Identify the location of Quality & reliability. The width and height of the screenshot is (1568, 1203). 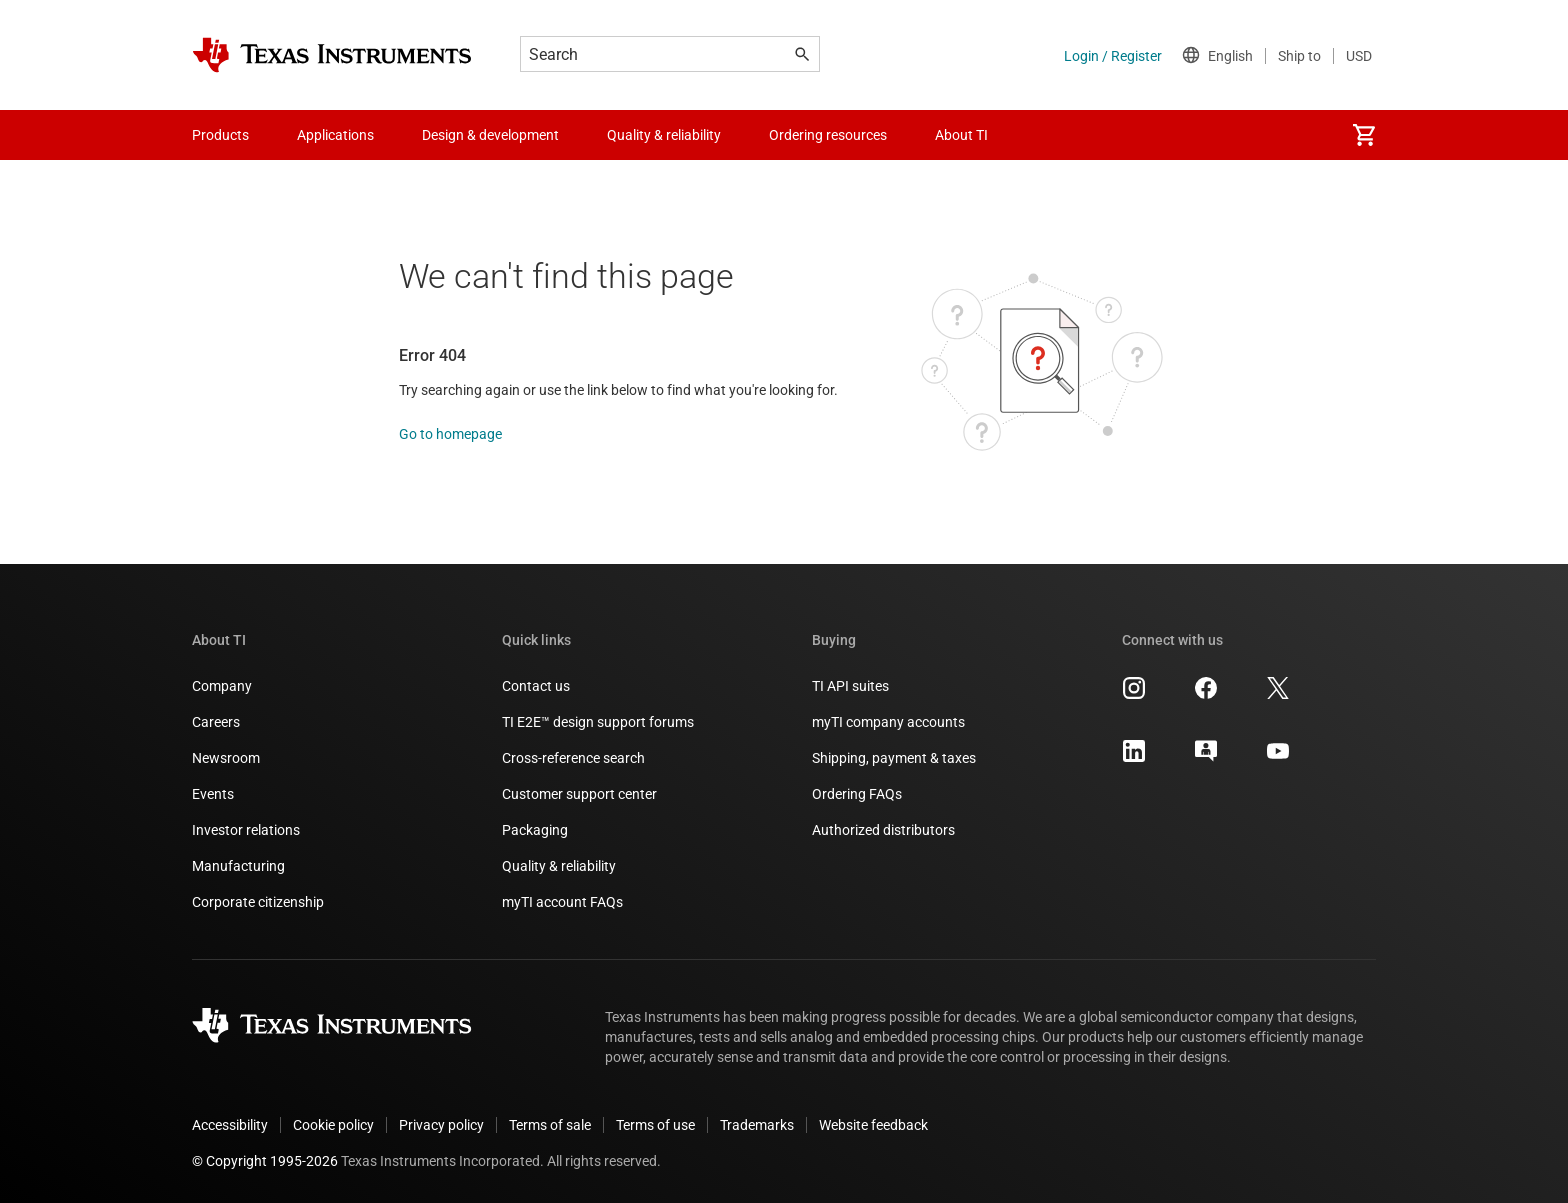
(559, 866).